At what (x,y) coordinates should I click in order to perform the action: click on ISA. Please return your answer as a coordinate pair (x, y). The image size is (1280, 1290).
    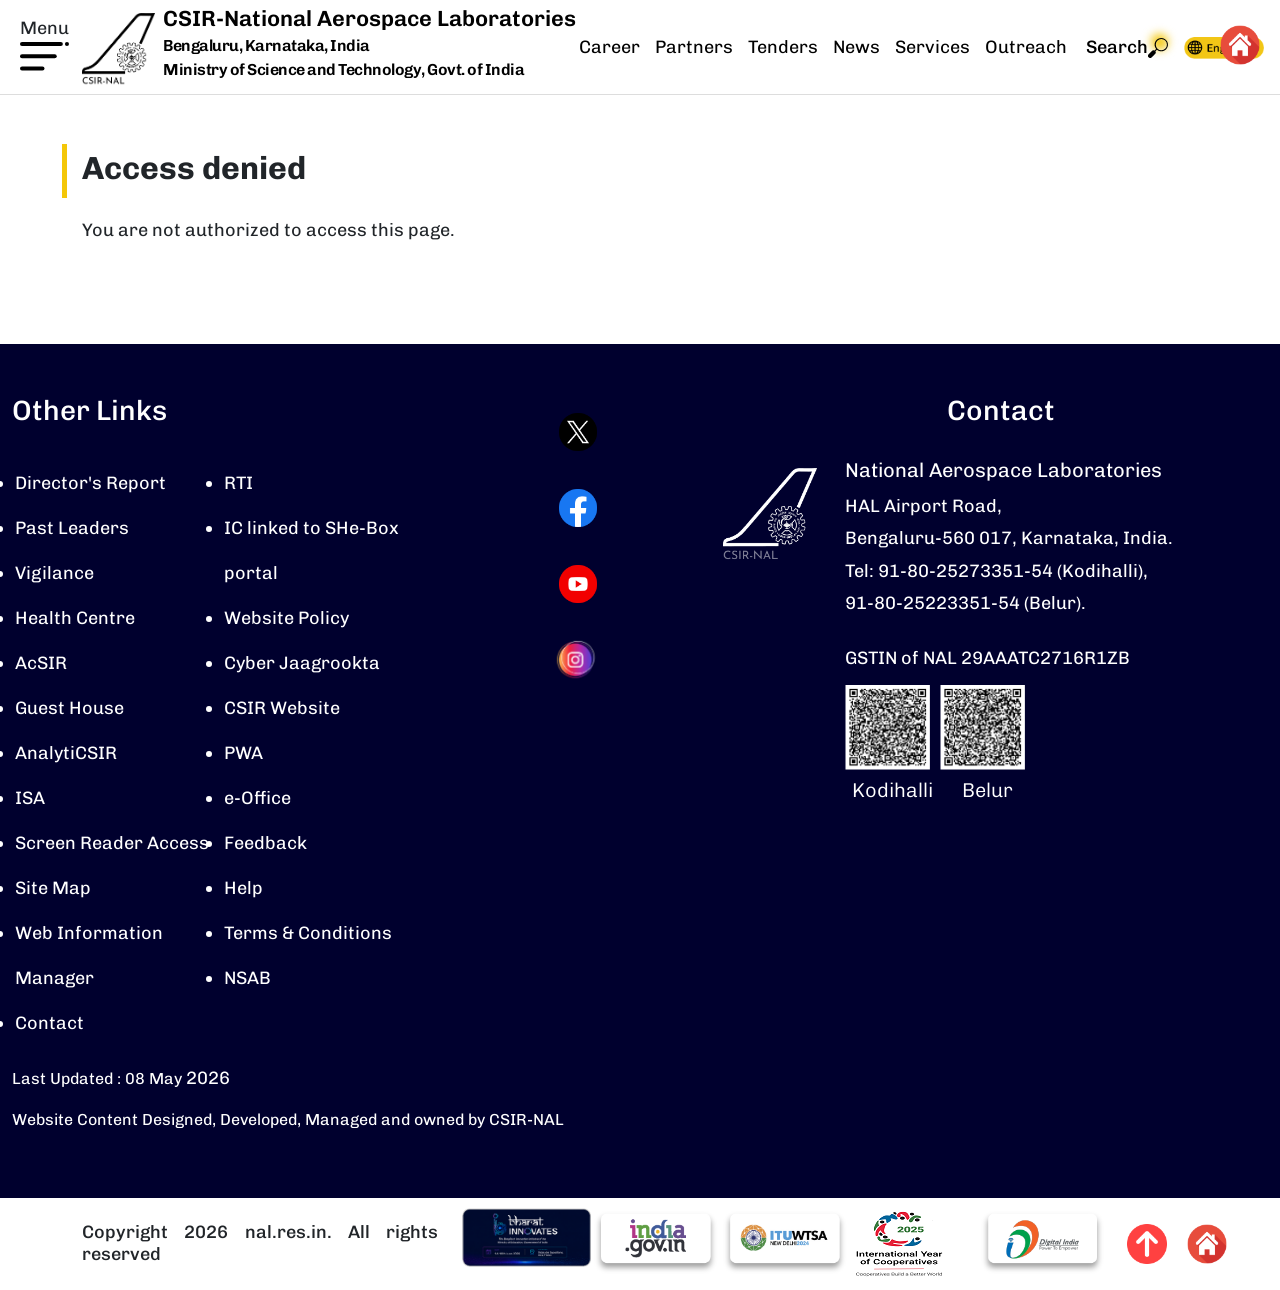
    Looking at the image, I should click on (30, 798).